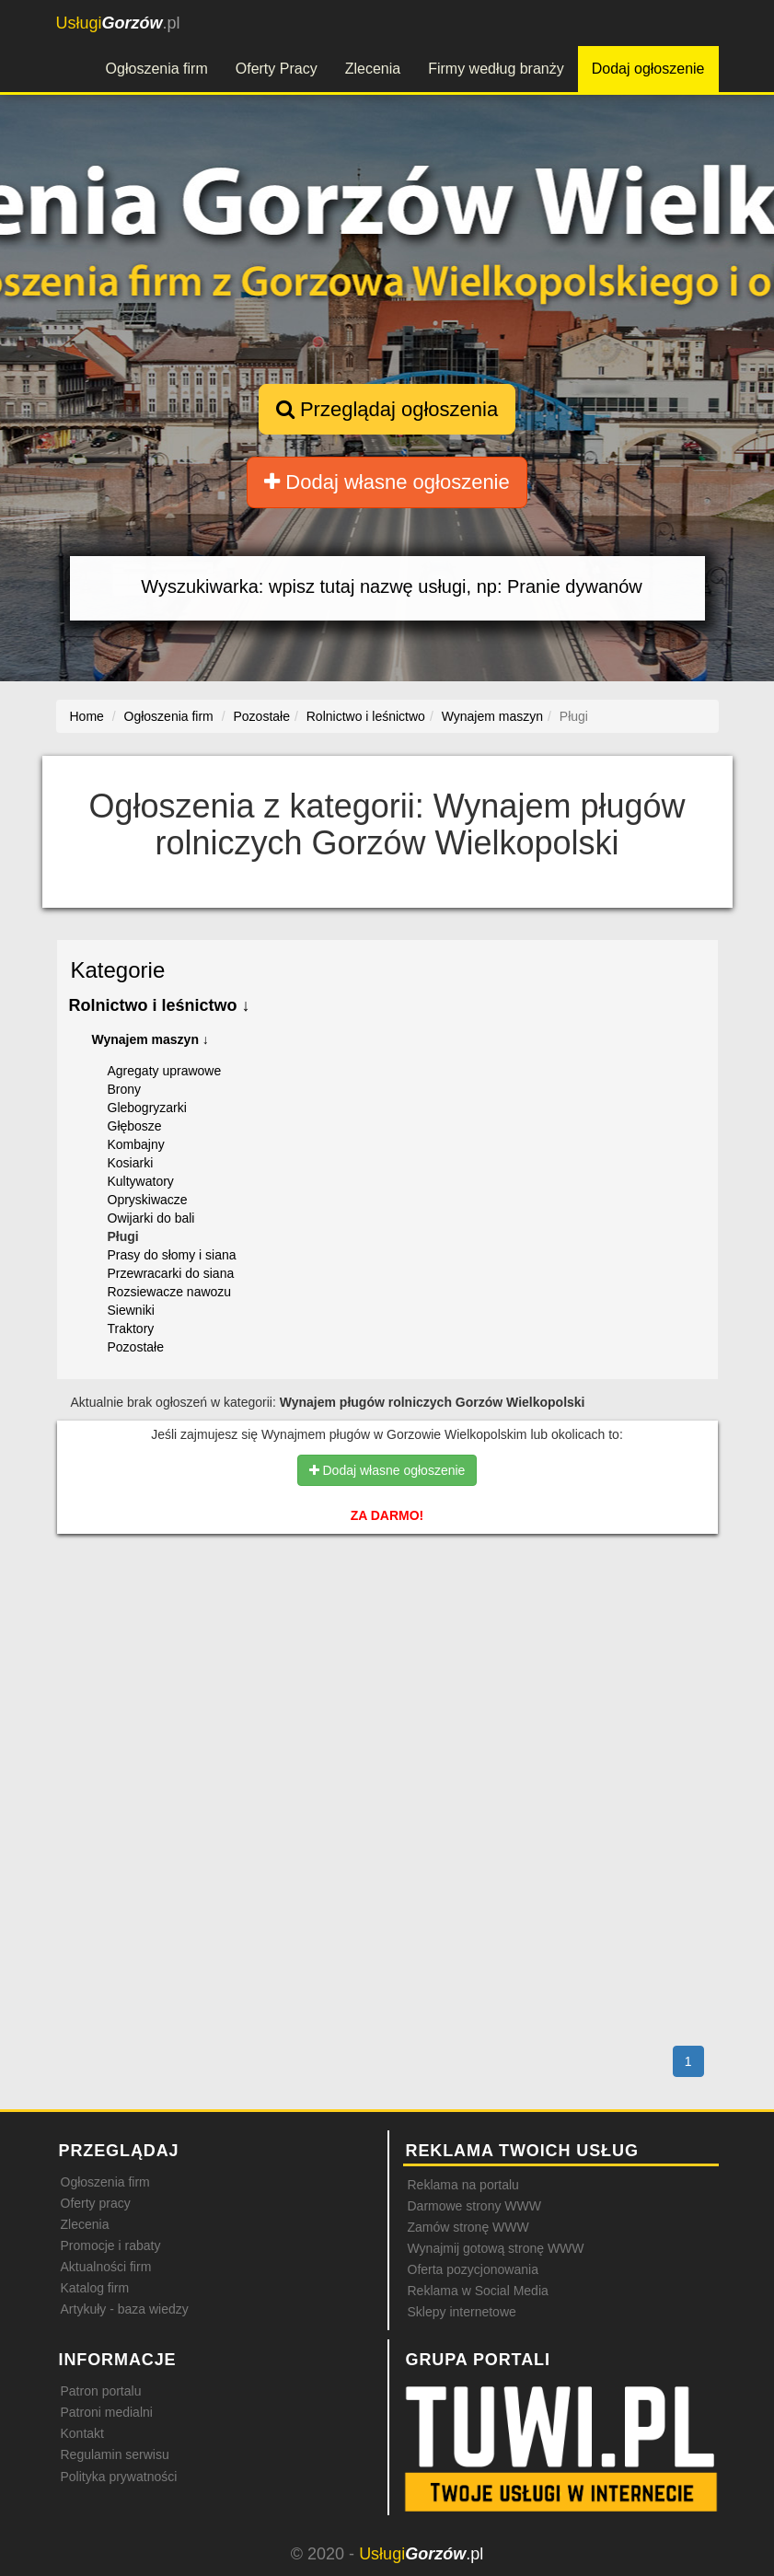  Describe the element at coordinates (468, 2227) in the screenshot. I see `Zamów stronę WWW` at that location.